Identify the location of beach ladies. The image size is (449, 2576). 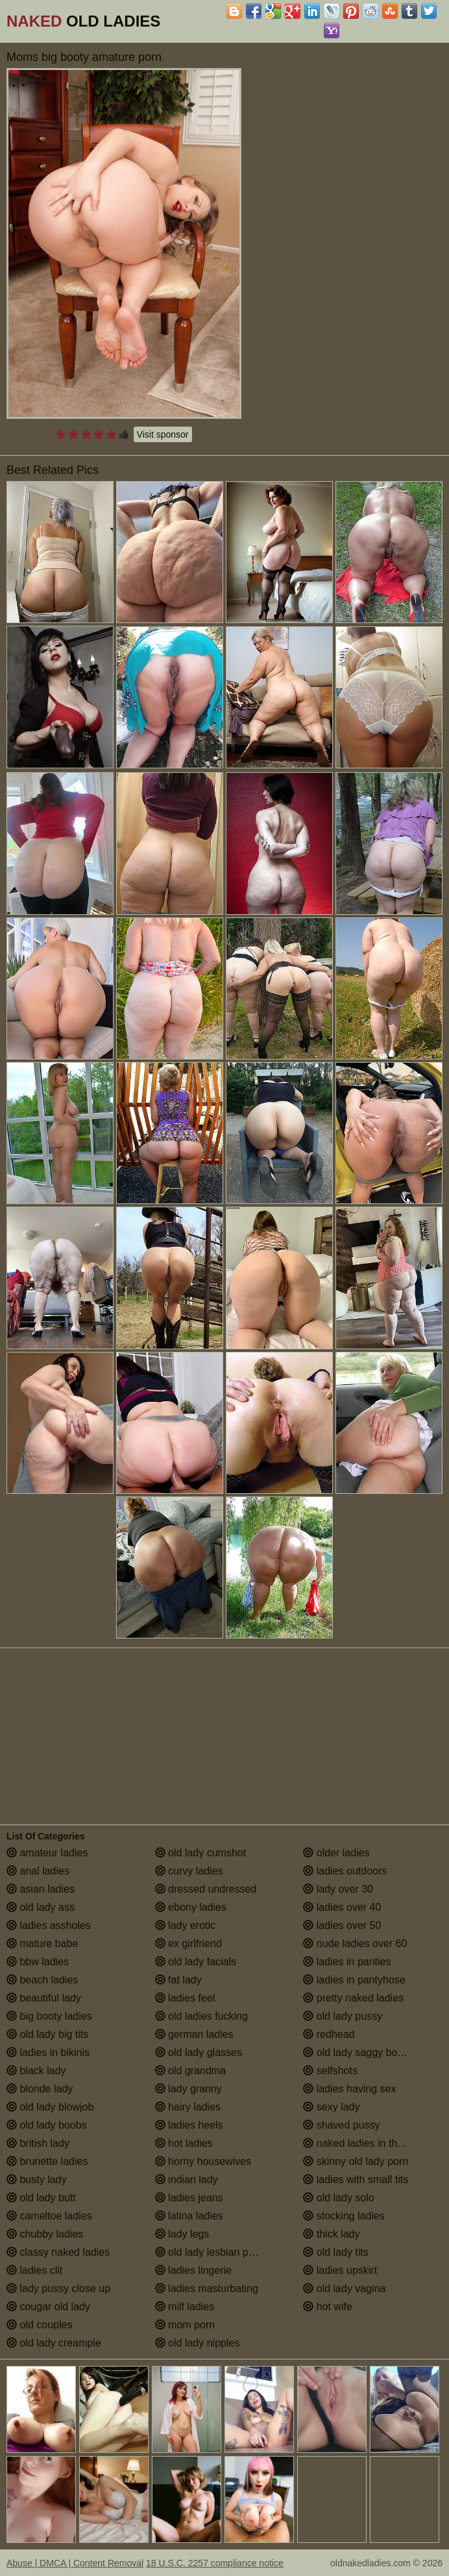
(42, 1979).